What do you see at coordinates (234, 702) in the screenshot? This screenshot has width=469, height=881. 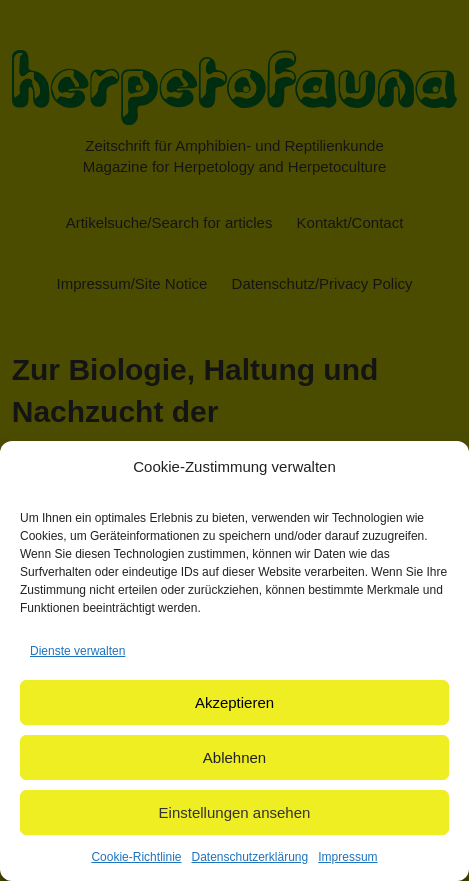 I see `Akzeptieren` at bounding box center [234, 702].